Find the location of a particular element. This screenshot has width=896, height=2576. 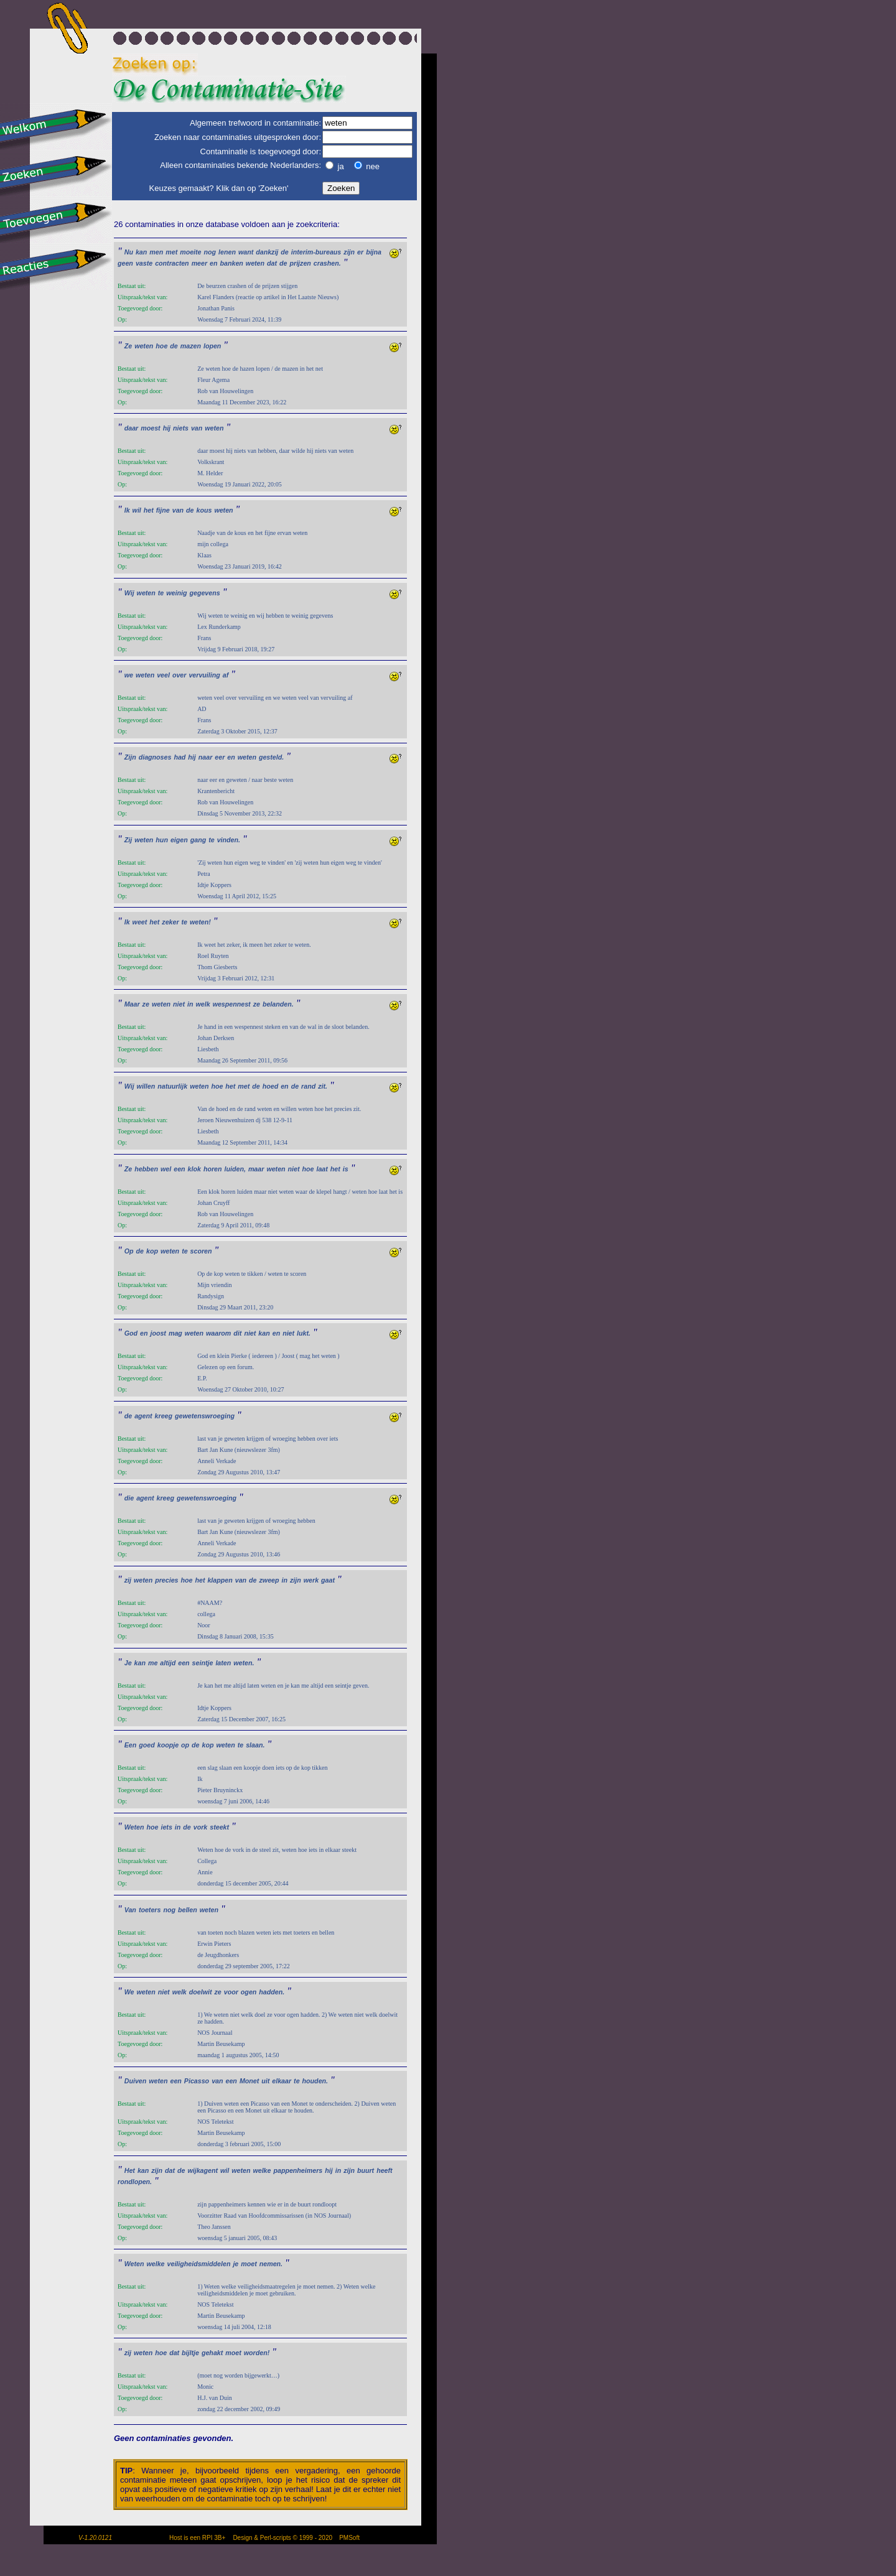

doelwit is located at coordinates (200, 1992).